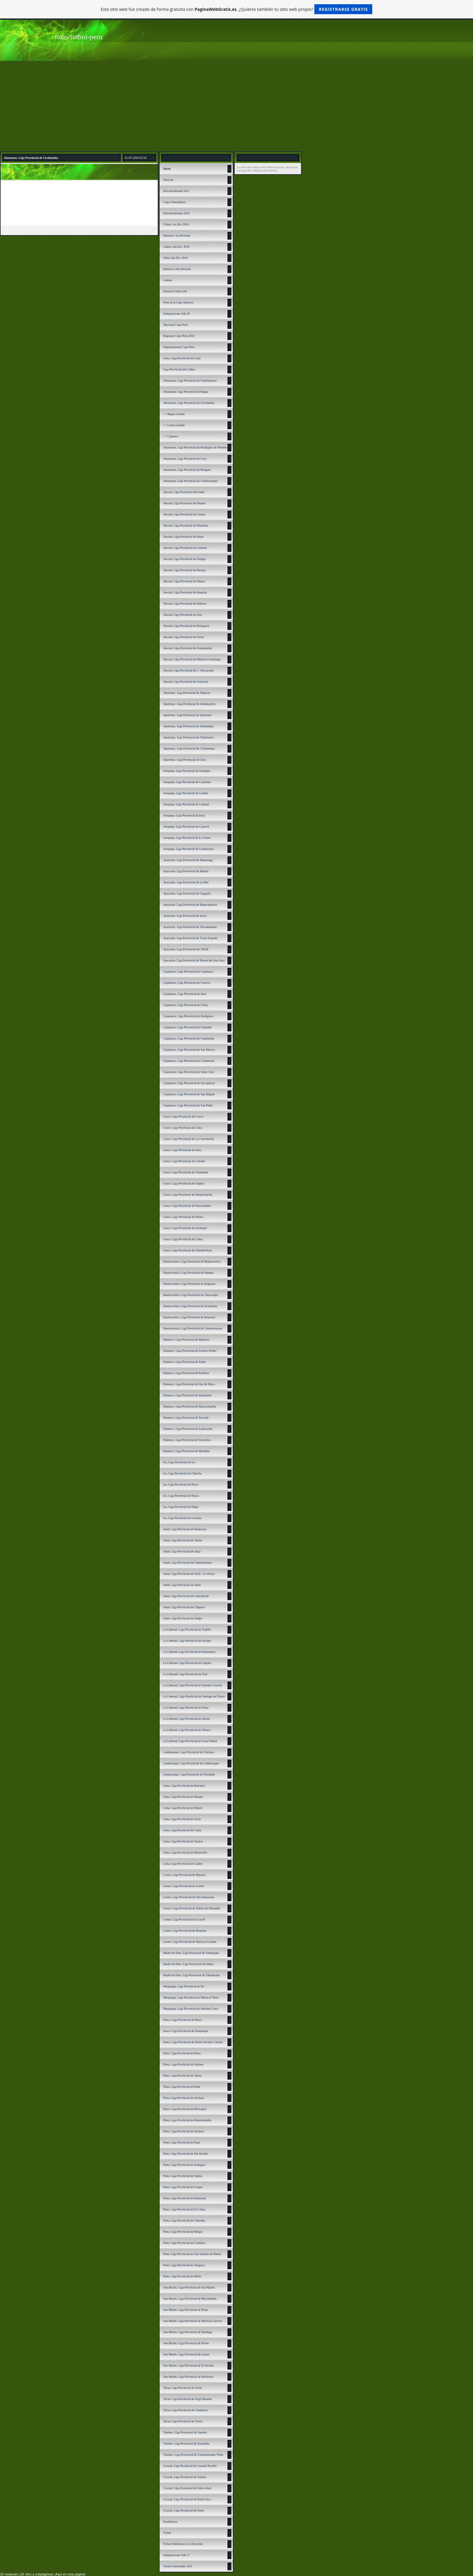 This screenshot has height=2576, width=473. I want to click on Ucayali. Liga Provincial de Coronel Portillo, so click(190, 2465).